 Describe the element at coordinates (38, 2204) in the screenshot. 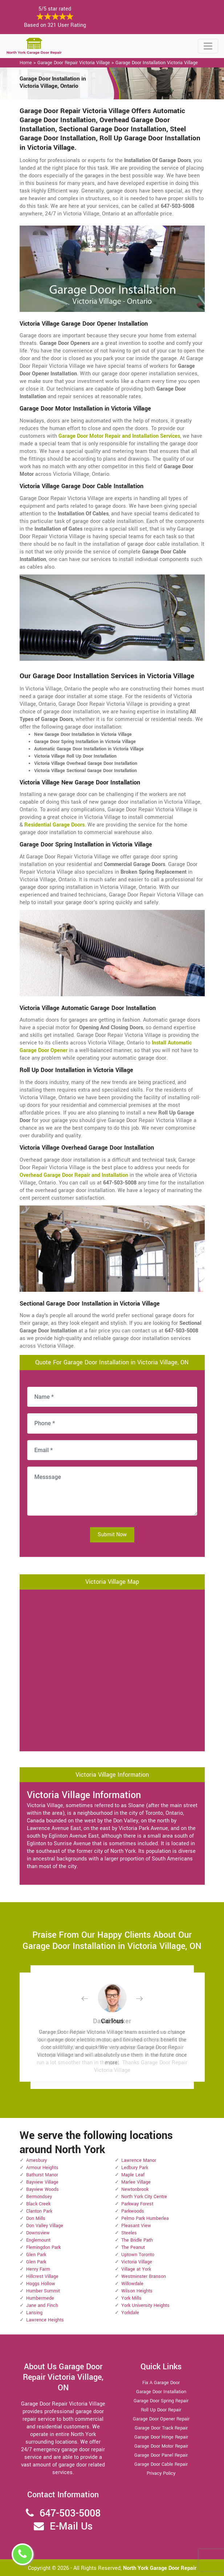

I see `Black Creek` at that location.